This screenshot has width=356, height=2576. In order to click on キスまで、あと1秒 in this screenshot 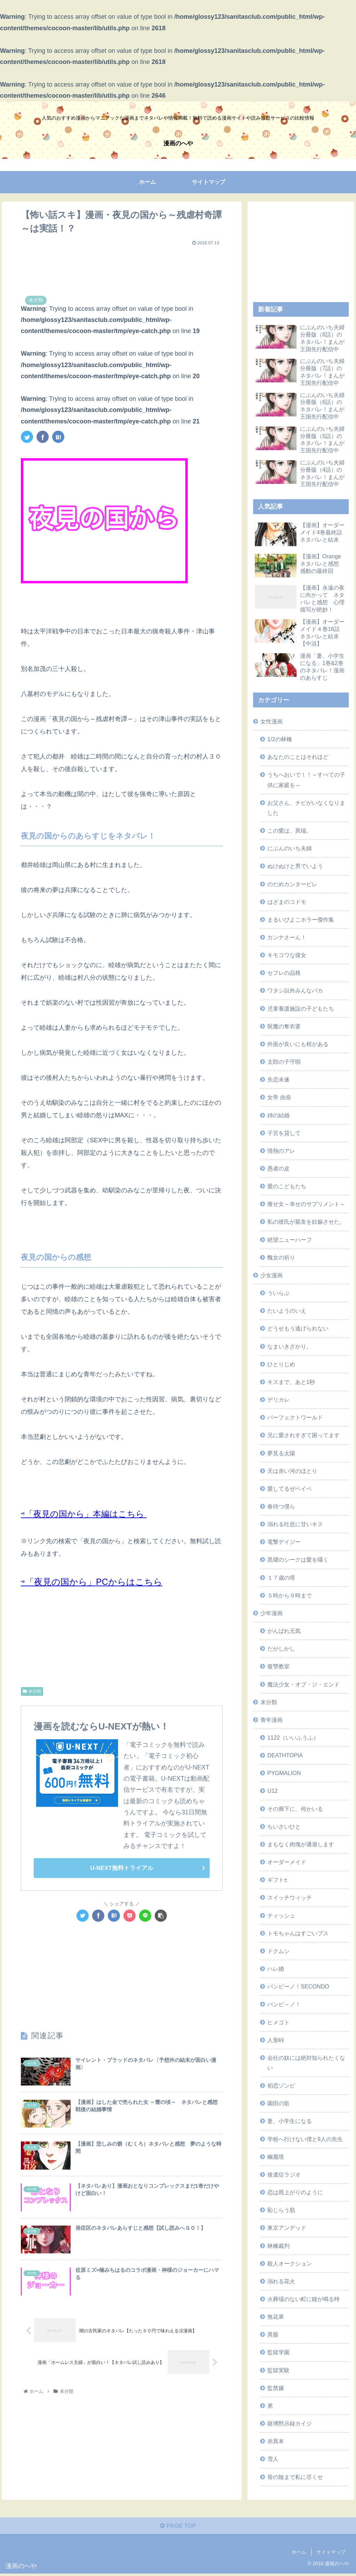, I will do `click(291, 1382)`.